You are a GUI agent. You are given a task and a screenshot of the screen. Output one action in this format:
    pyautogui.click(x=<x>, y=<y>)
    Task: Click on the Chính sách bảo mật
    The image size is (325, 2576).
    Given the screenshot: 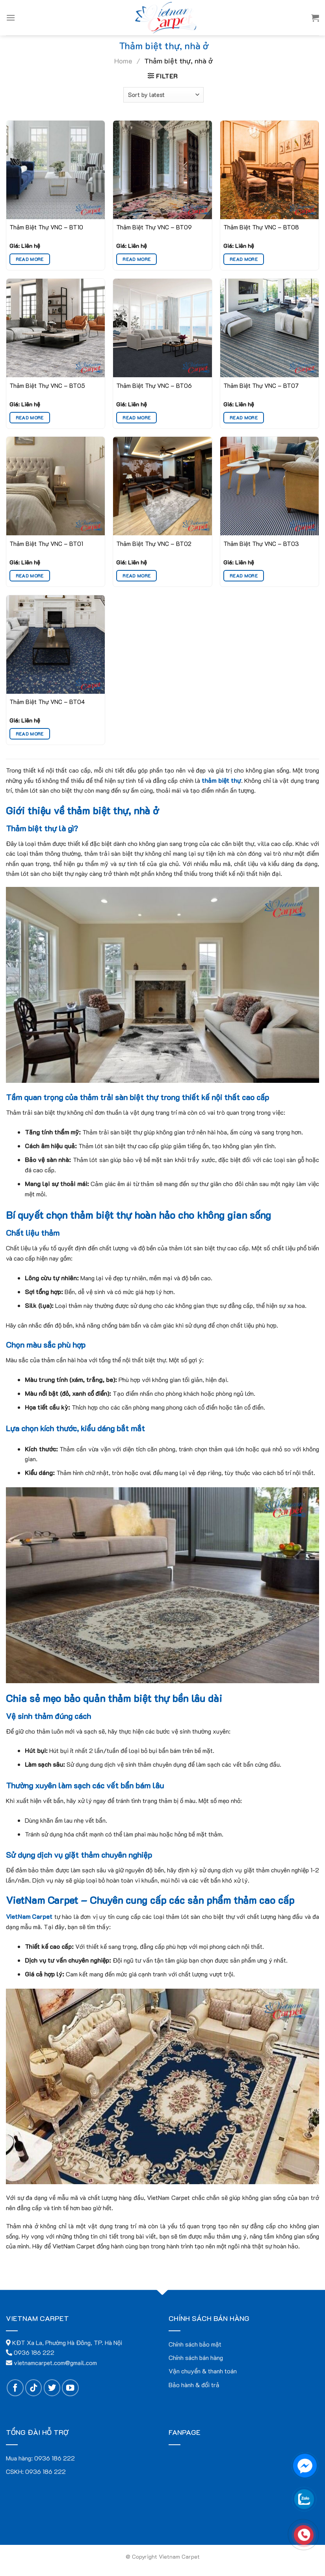 What is the action you would take?
    pyautogui.click(x=195, y=2344)
    